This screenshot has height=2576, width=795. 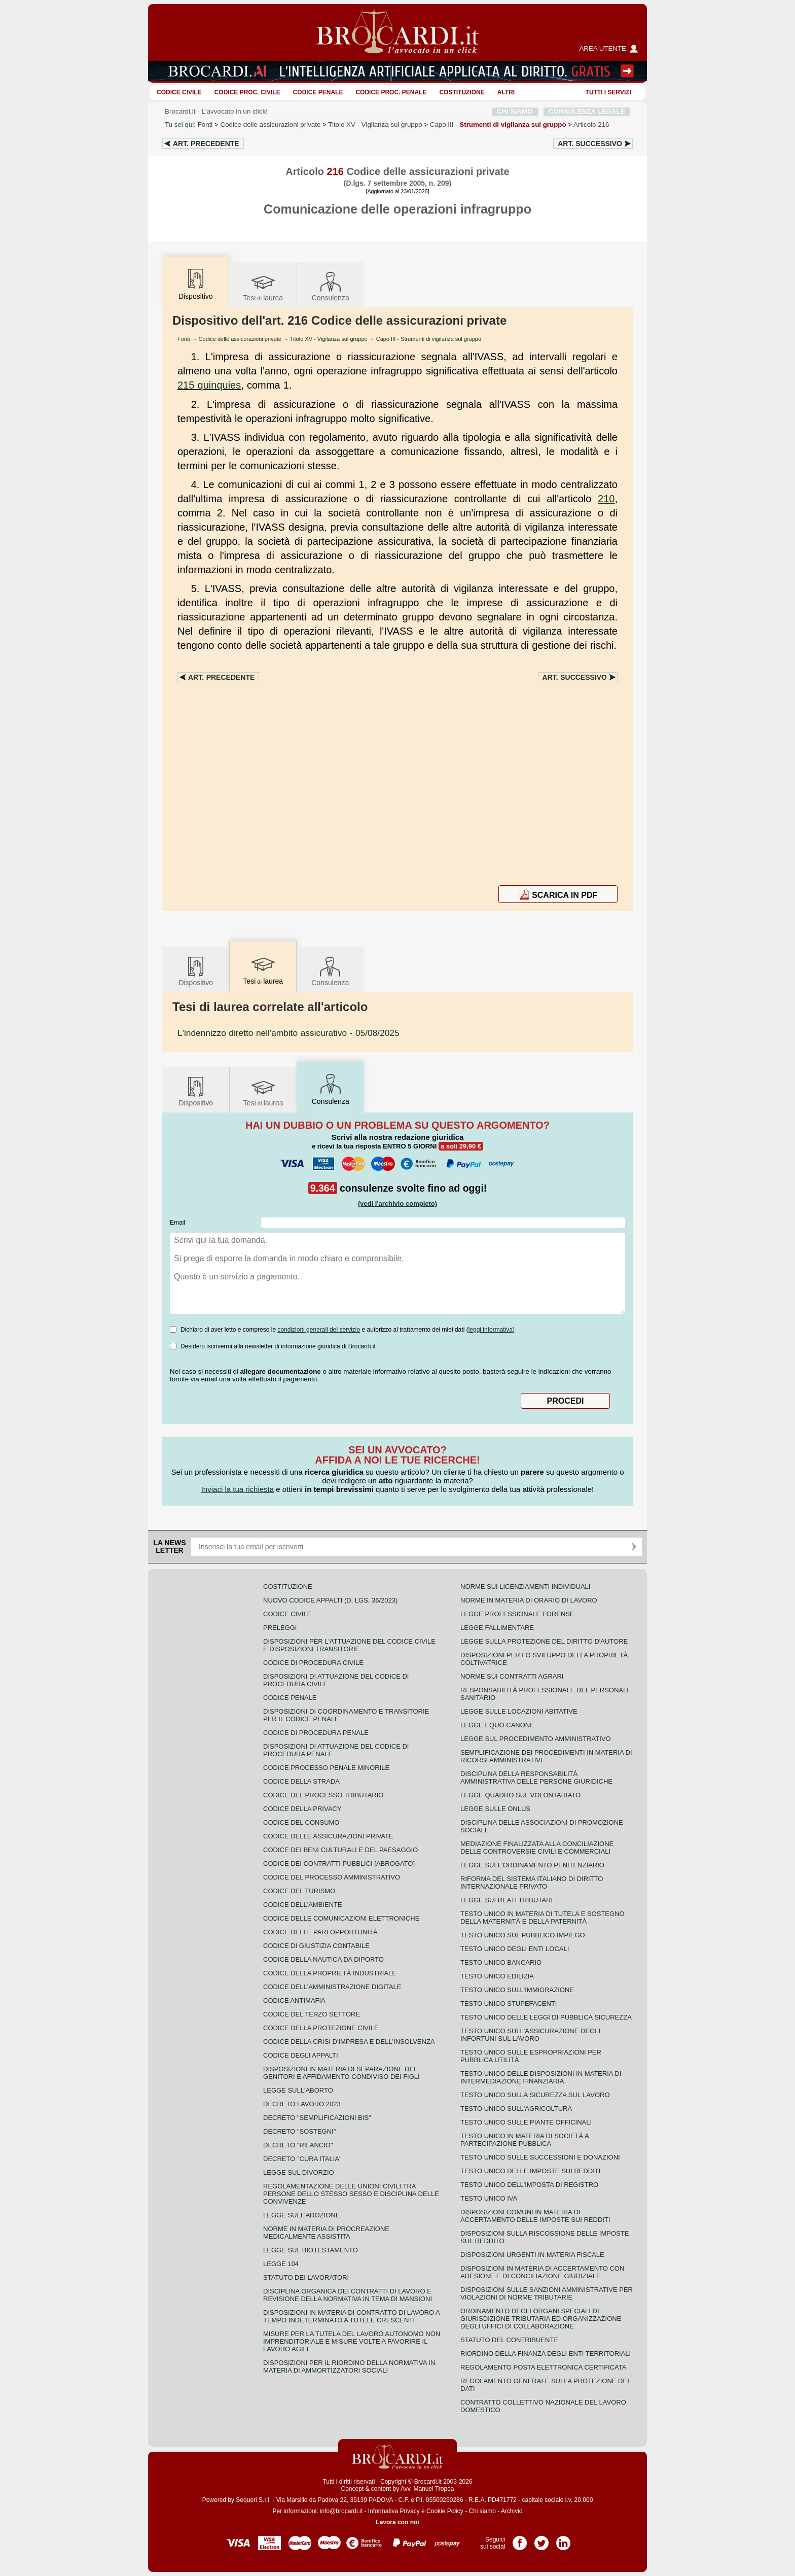 I want to click on Decreto "Rilancio", so click(x=298, y=2145).